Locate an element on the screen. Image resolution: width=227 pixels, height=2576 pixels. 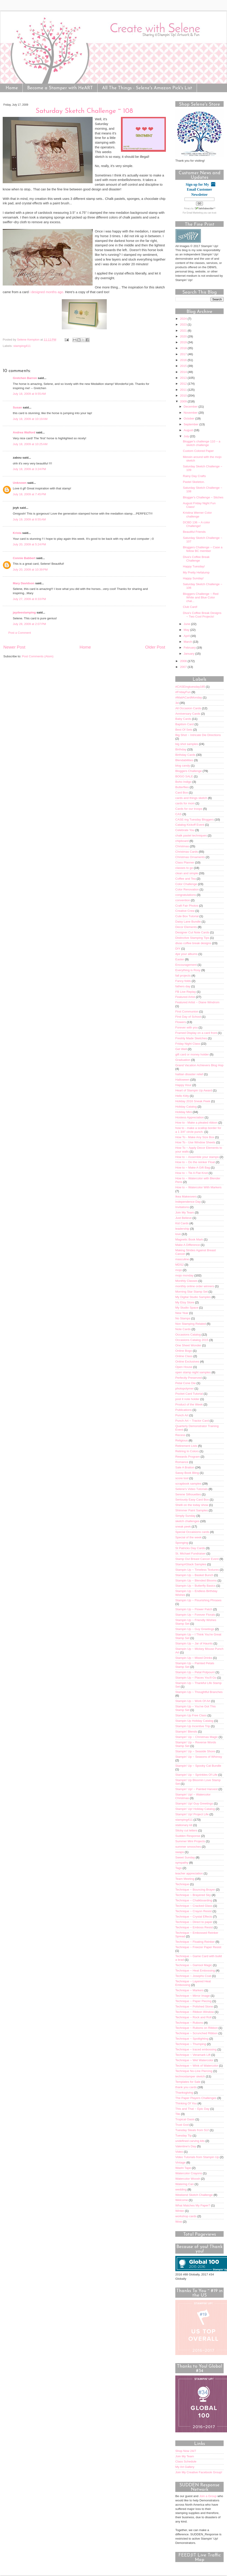
Stampin' Up ~ Spooky Cat Bundle is located at coordinates (198, 1765).